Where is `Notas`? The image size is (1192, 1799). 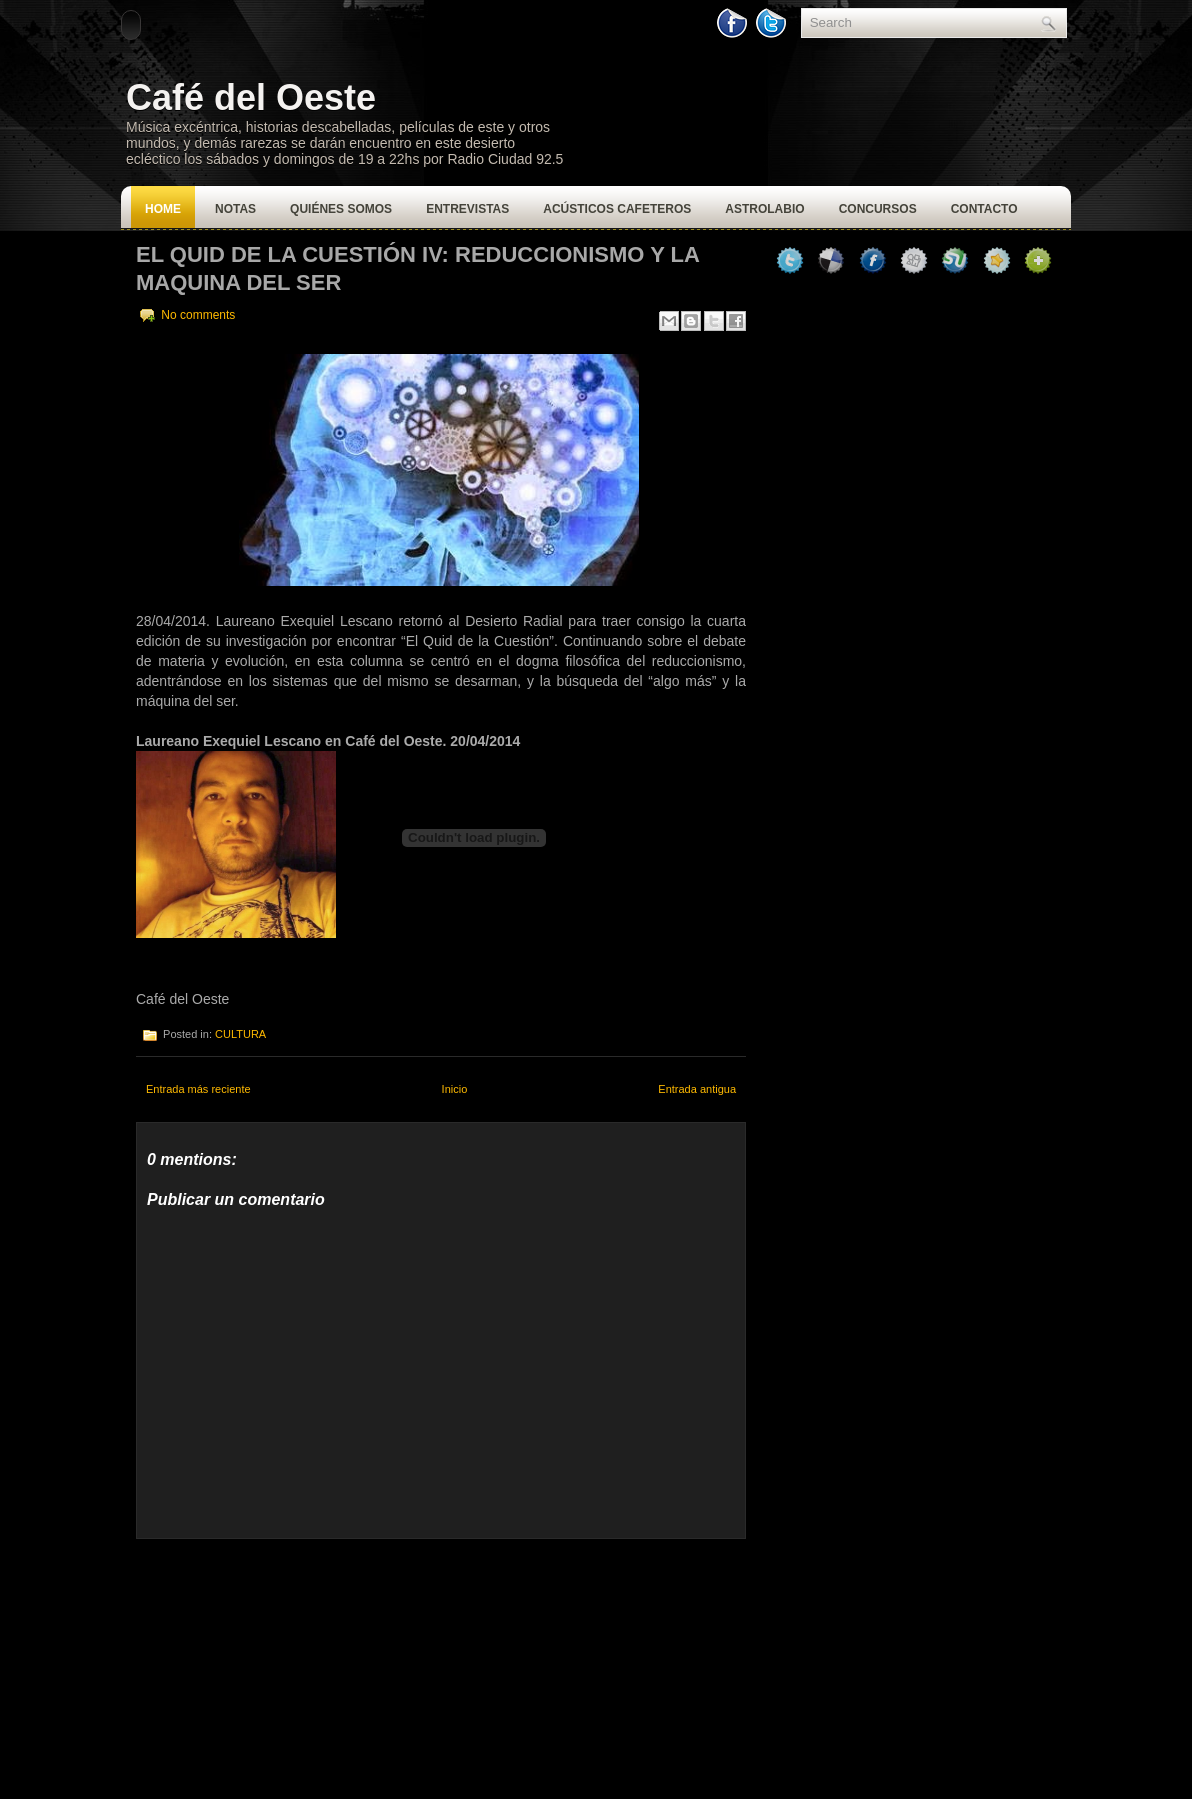 Notas is located at coordinates (235, 209).